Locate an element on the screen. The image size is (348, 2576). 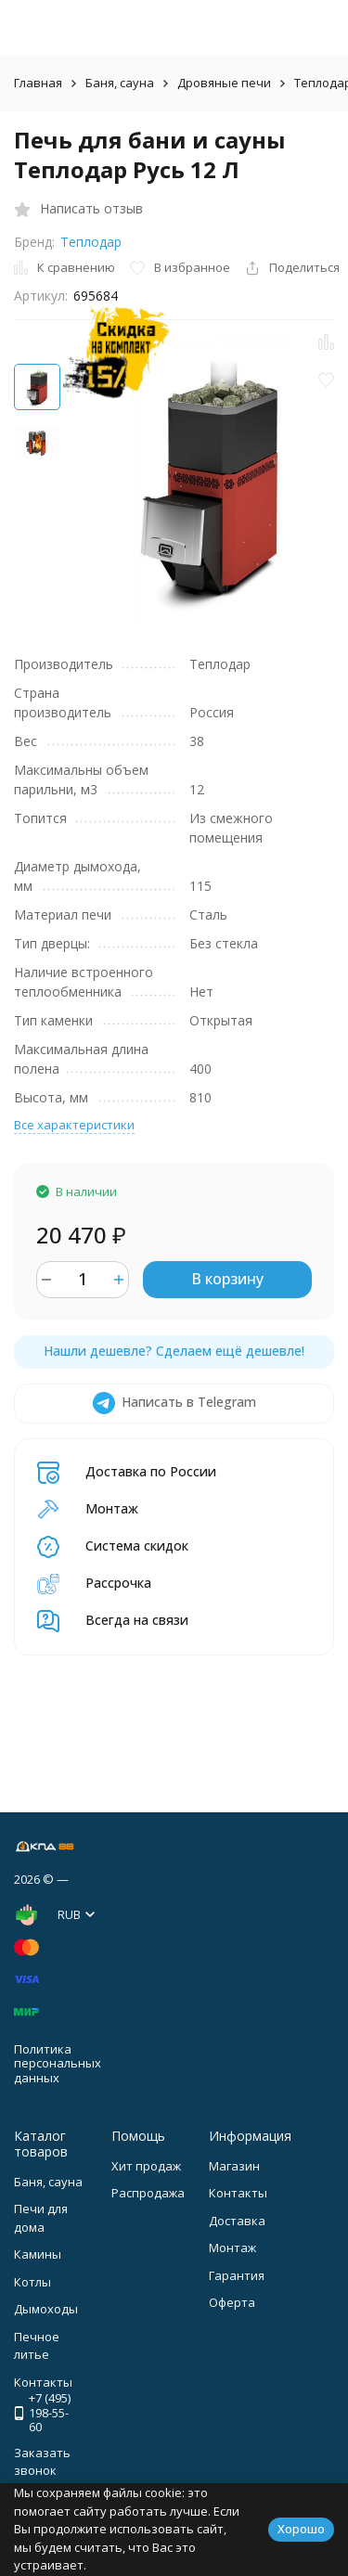
Гарантия is located at coordinates (236, 2275).